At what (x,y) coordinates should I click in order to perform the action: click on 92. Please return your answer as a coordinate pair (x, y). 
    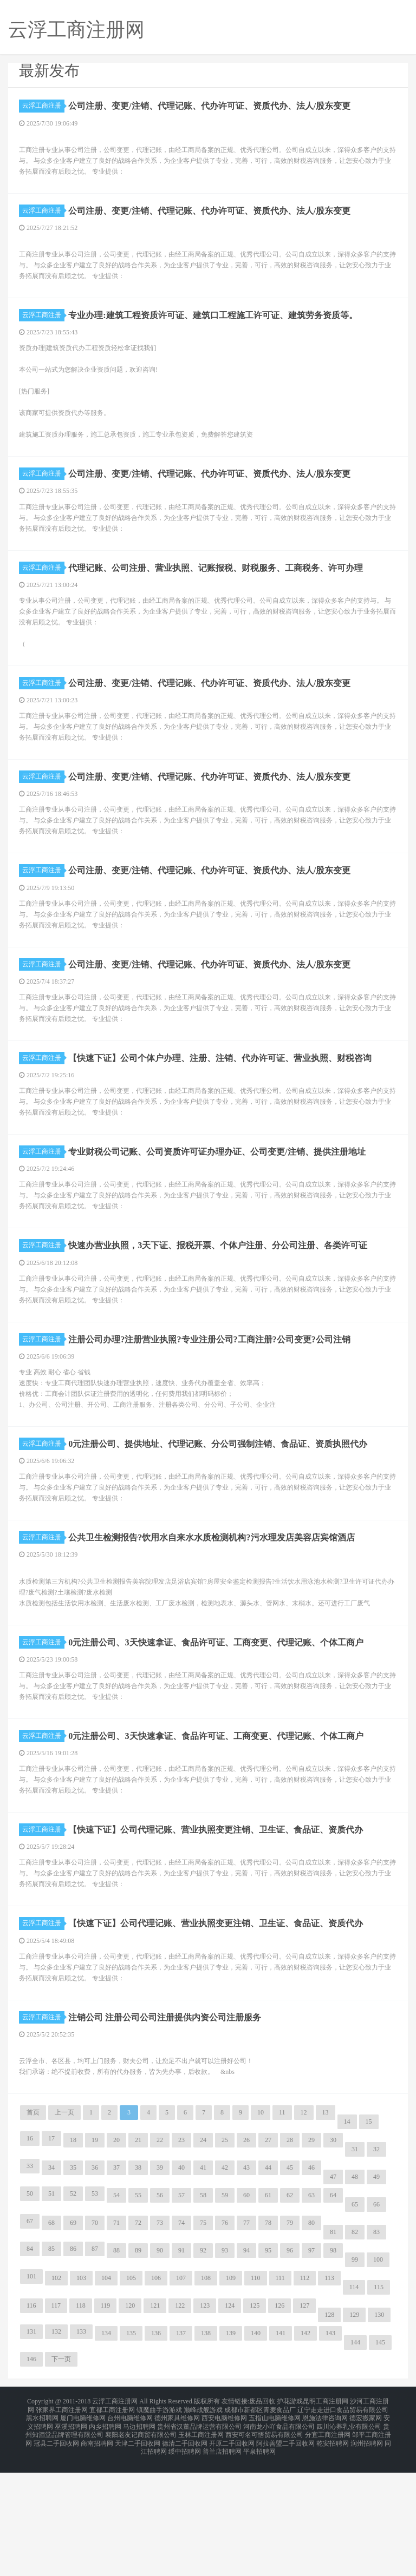
    Looking at the image, I should click on (203, 2367).